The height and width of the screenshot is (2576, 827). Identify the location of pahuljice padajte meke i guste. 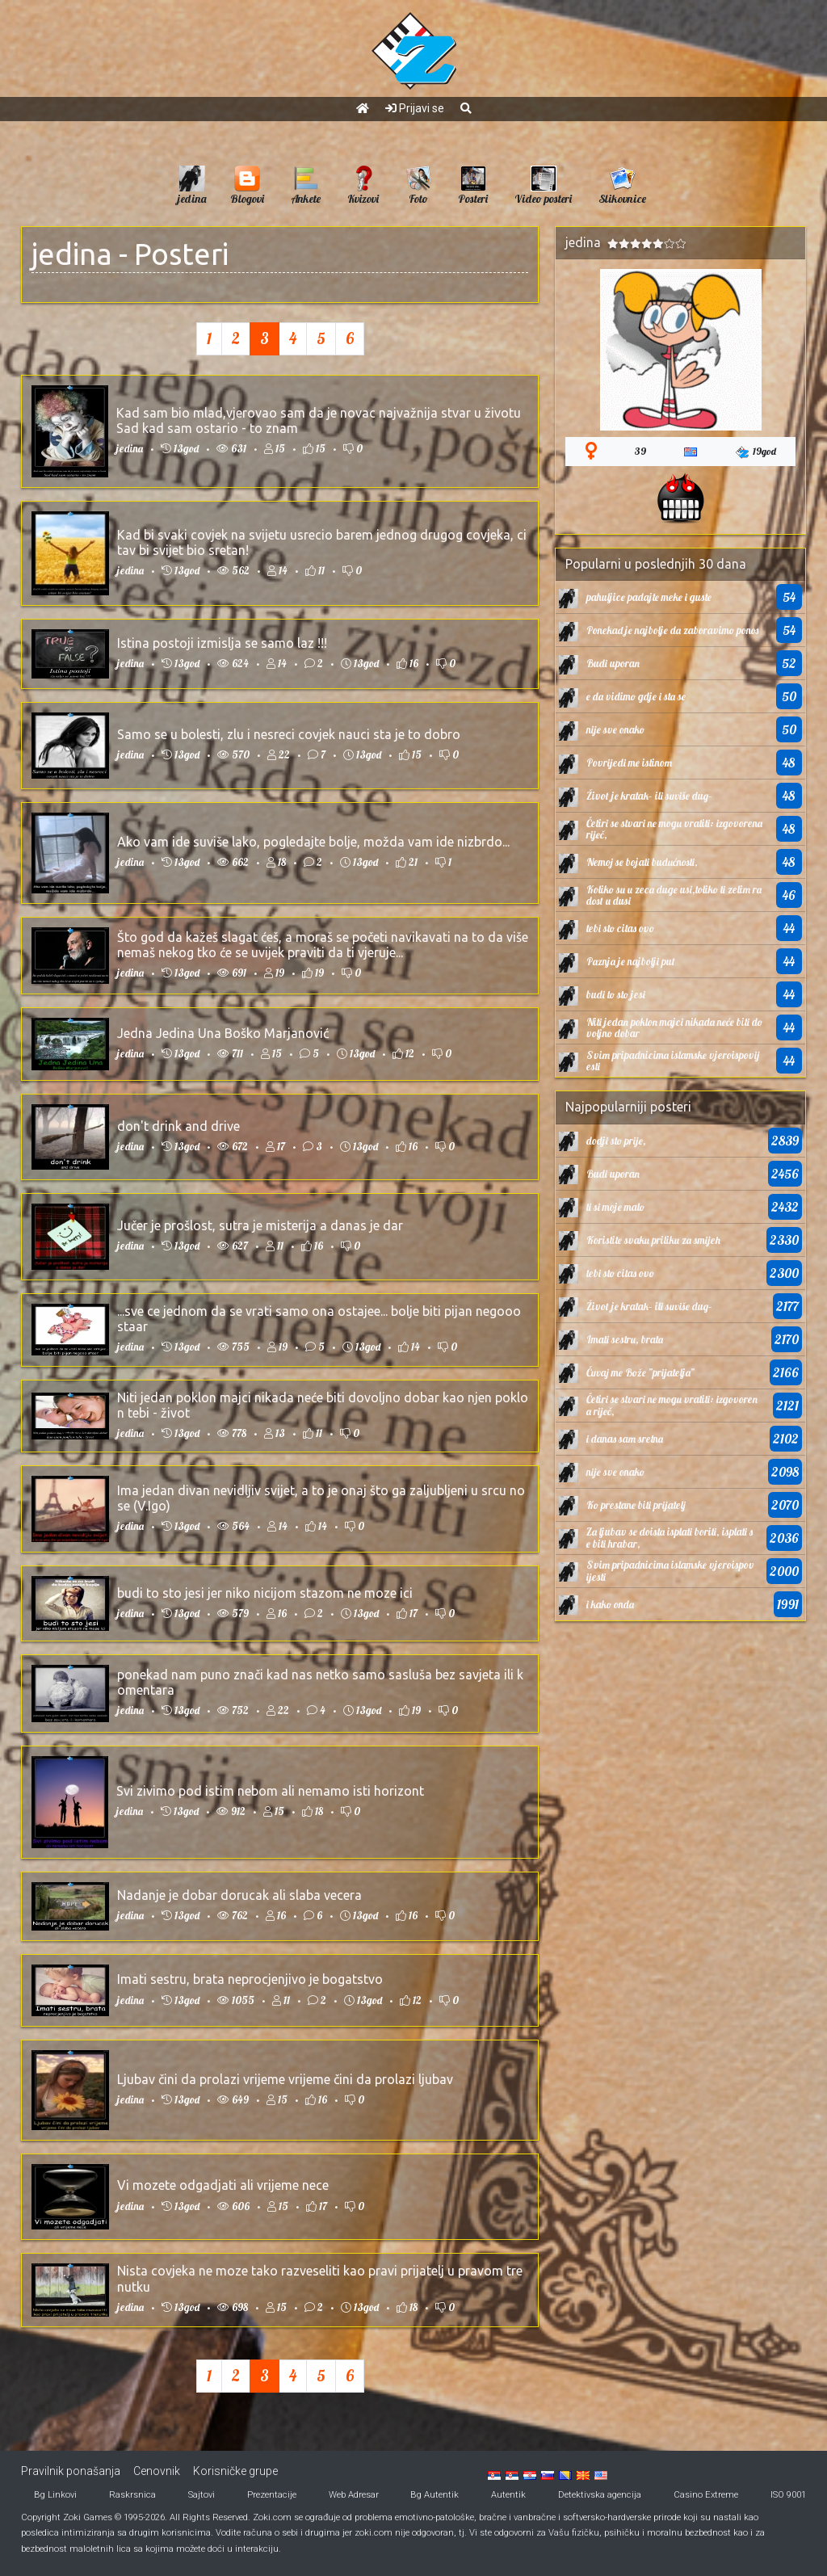
(649, 596).